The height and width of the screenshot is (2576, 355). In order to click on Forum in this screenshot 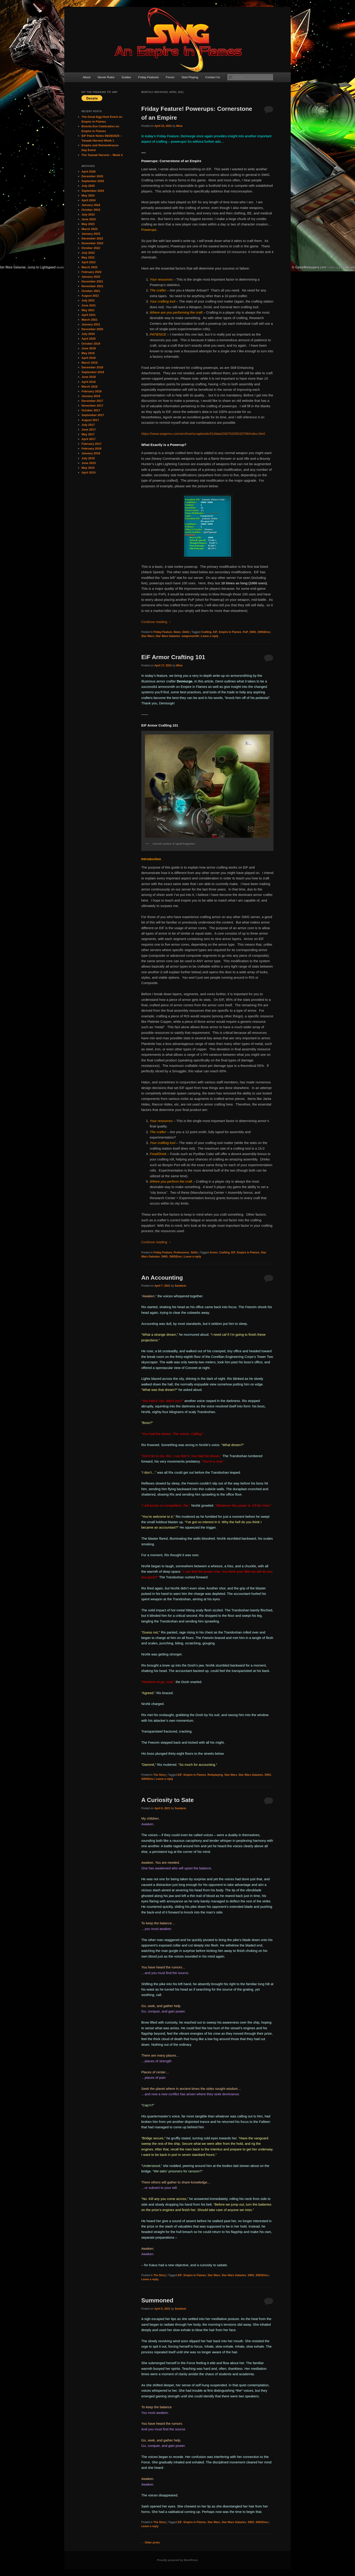, I will do `click(170, 77)`.